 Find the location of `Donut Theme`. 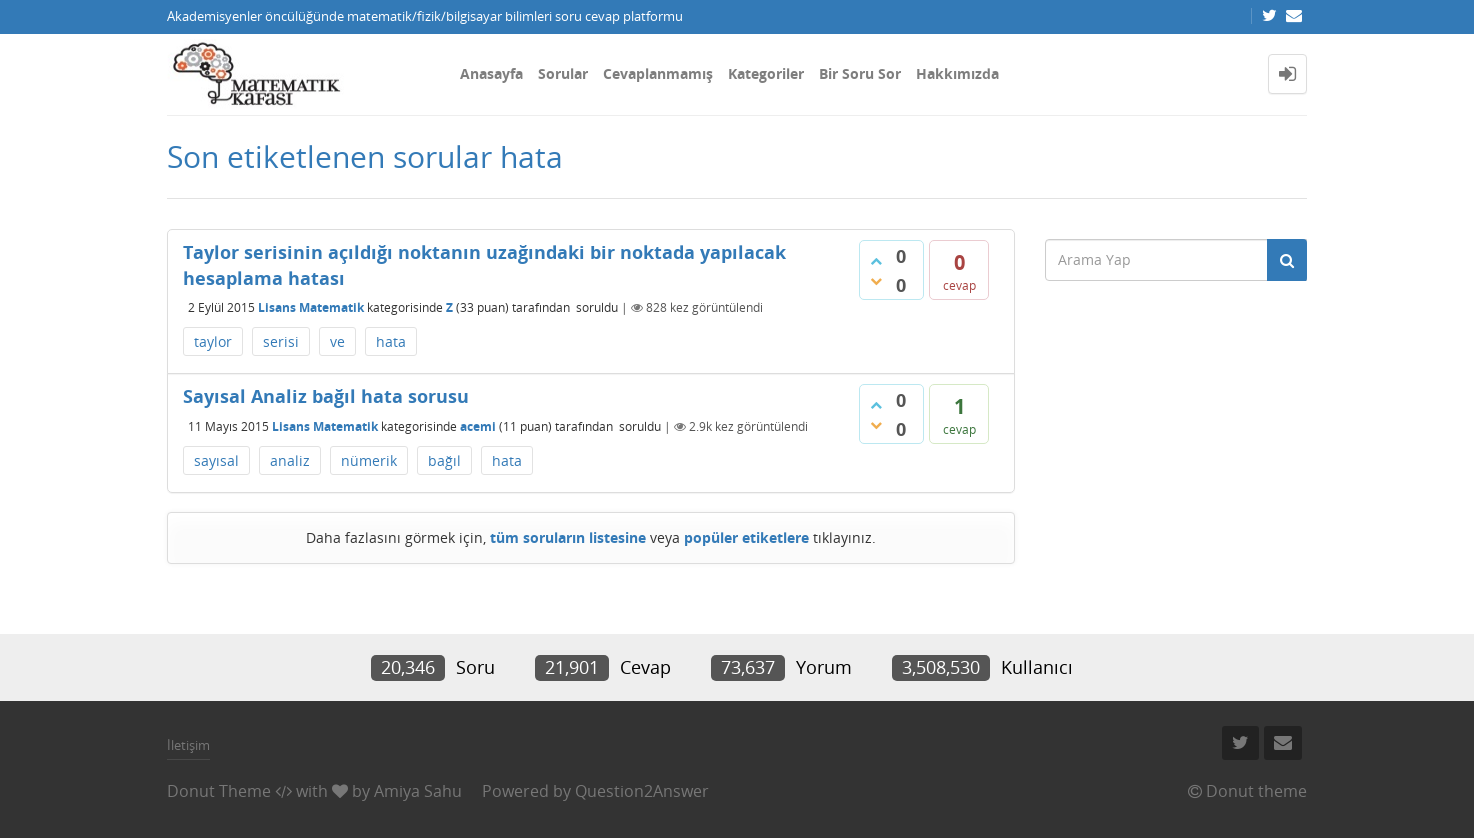

Donut Theme is located at coordinates (219, 791).